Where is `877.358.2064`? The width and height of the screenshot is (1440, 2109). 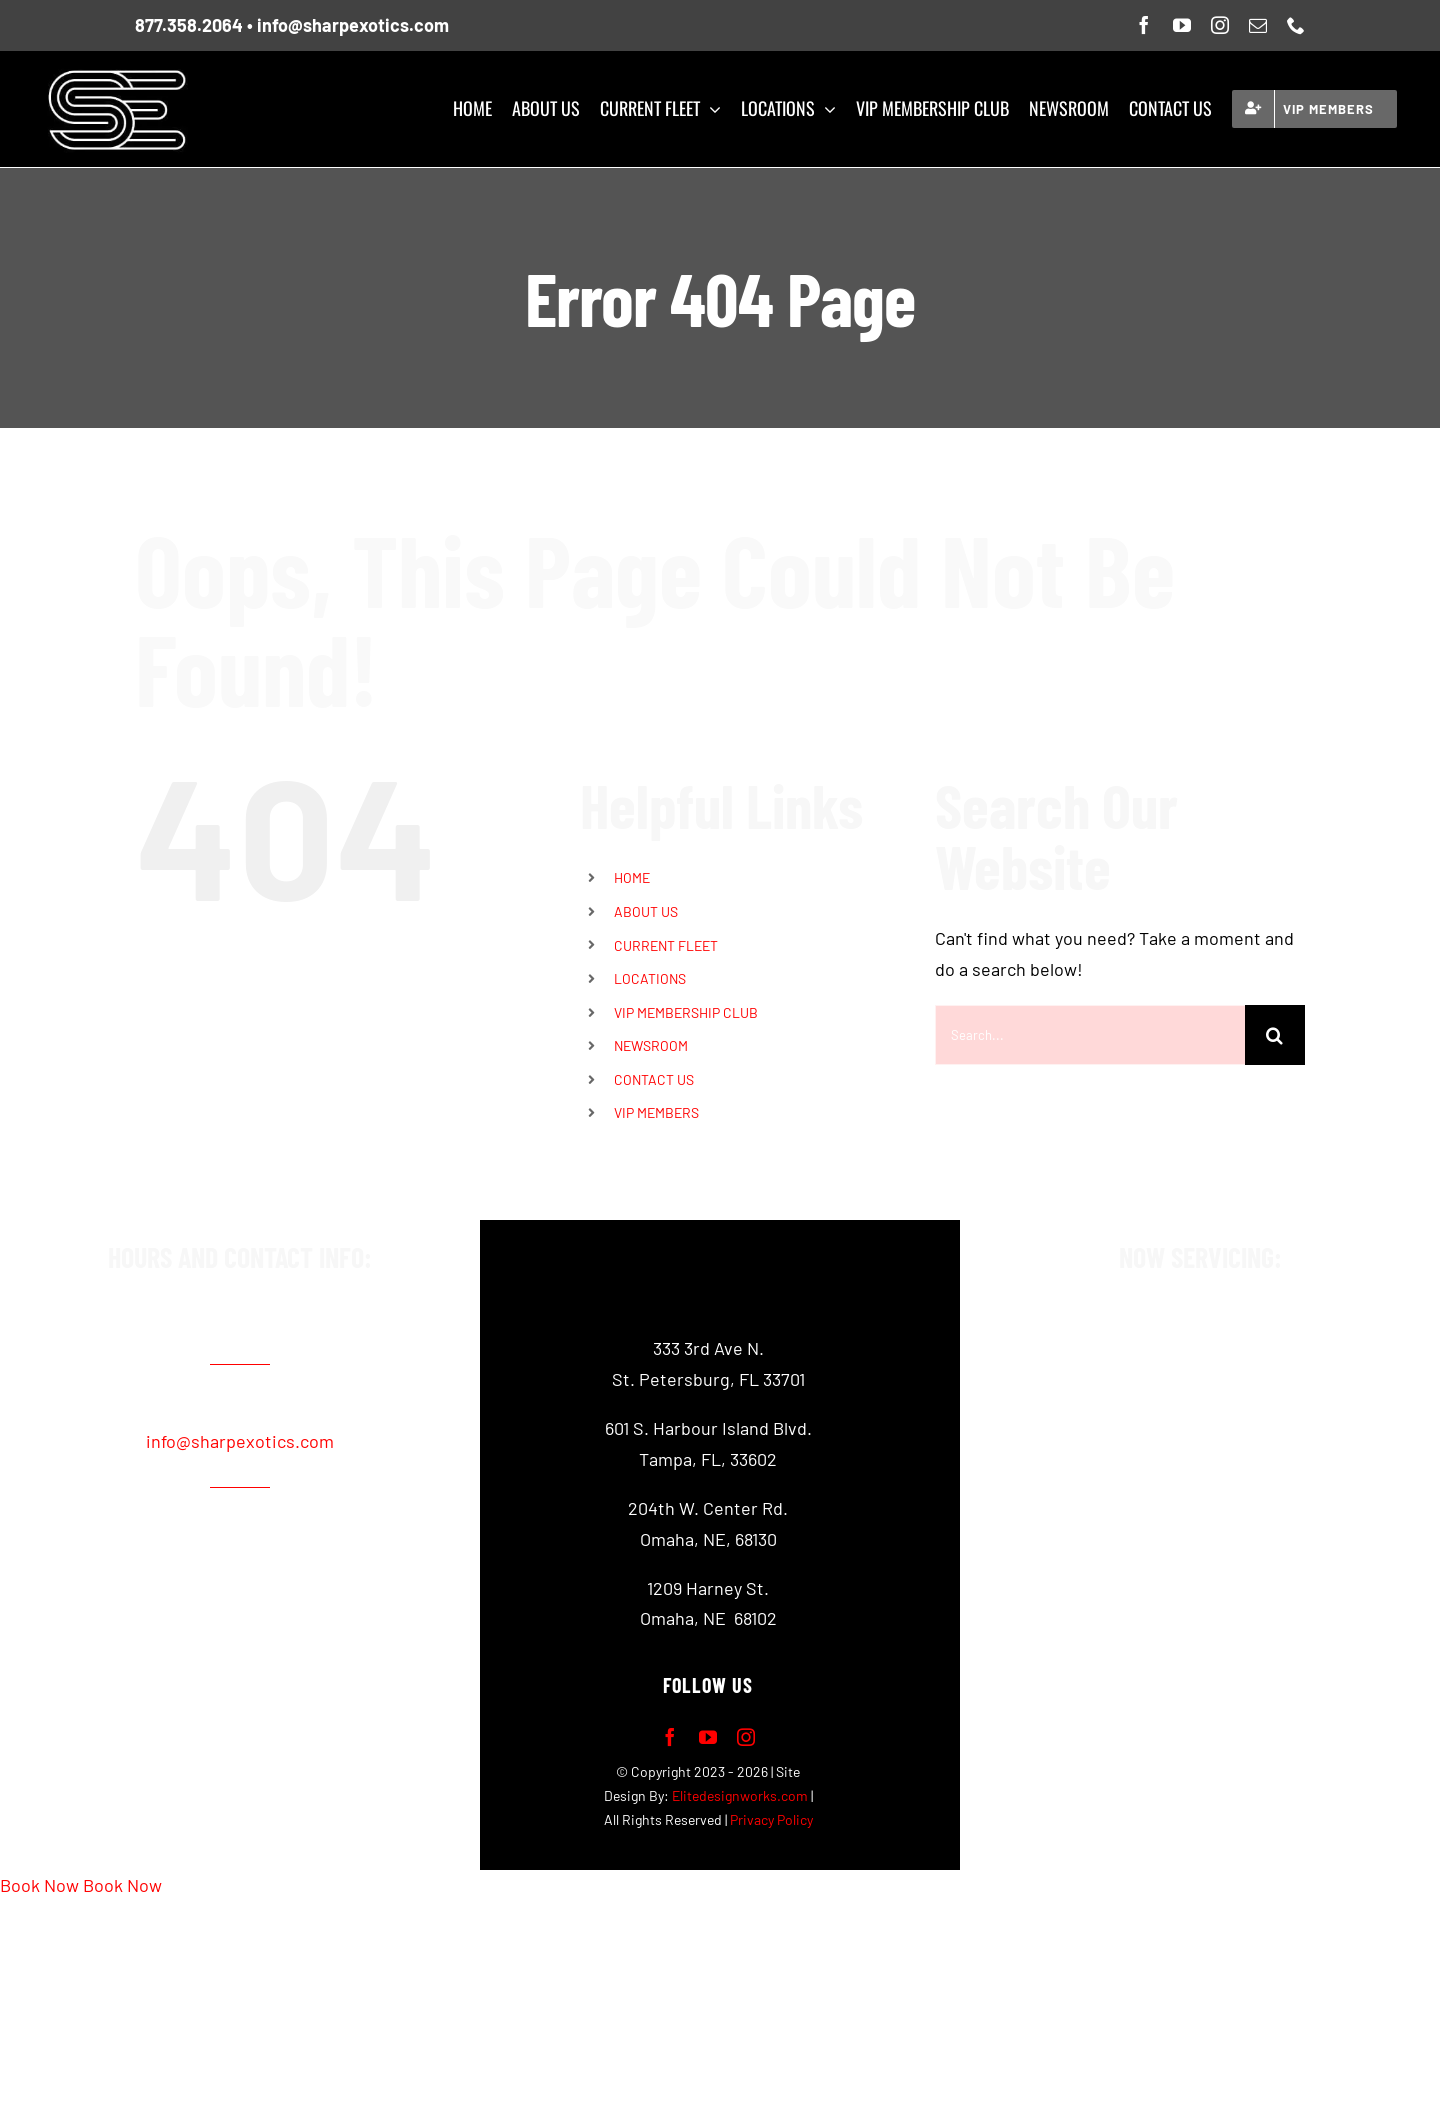
877.358.2064 is located at coordinates (189, 25).